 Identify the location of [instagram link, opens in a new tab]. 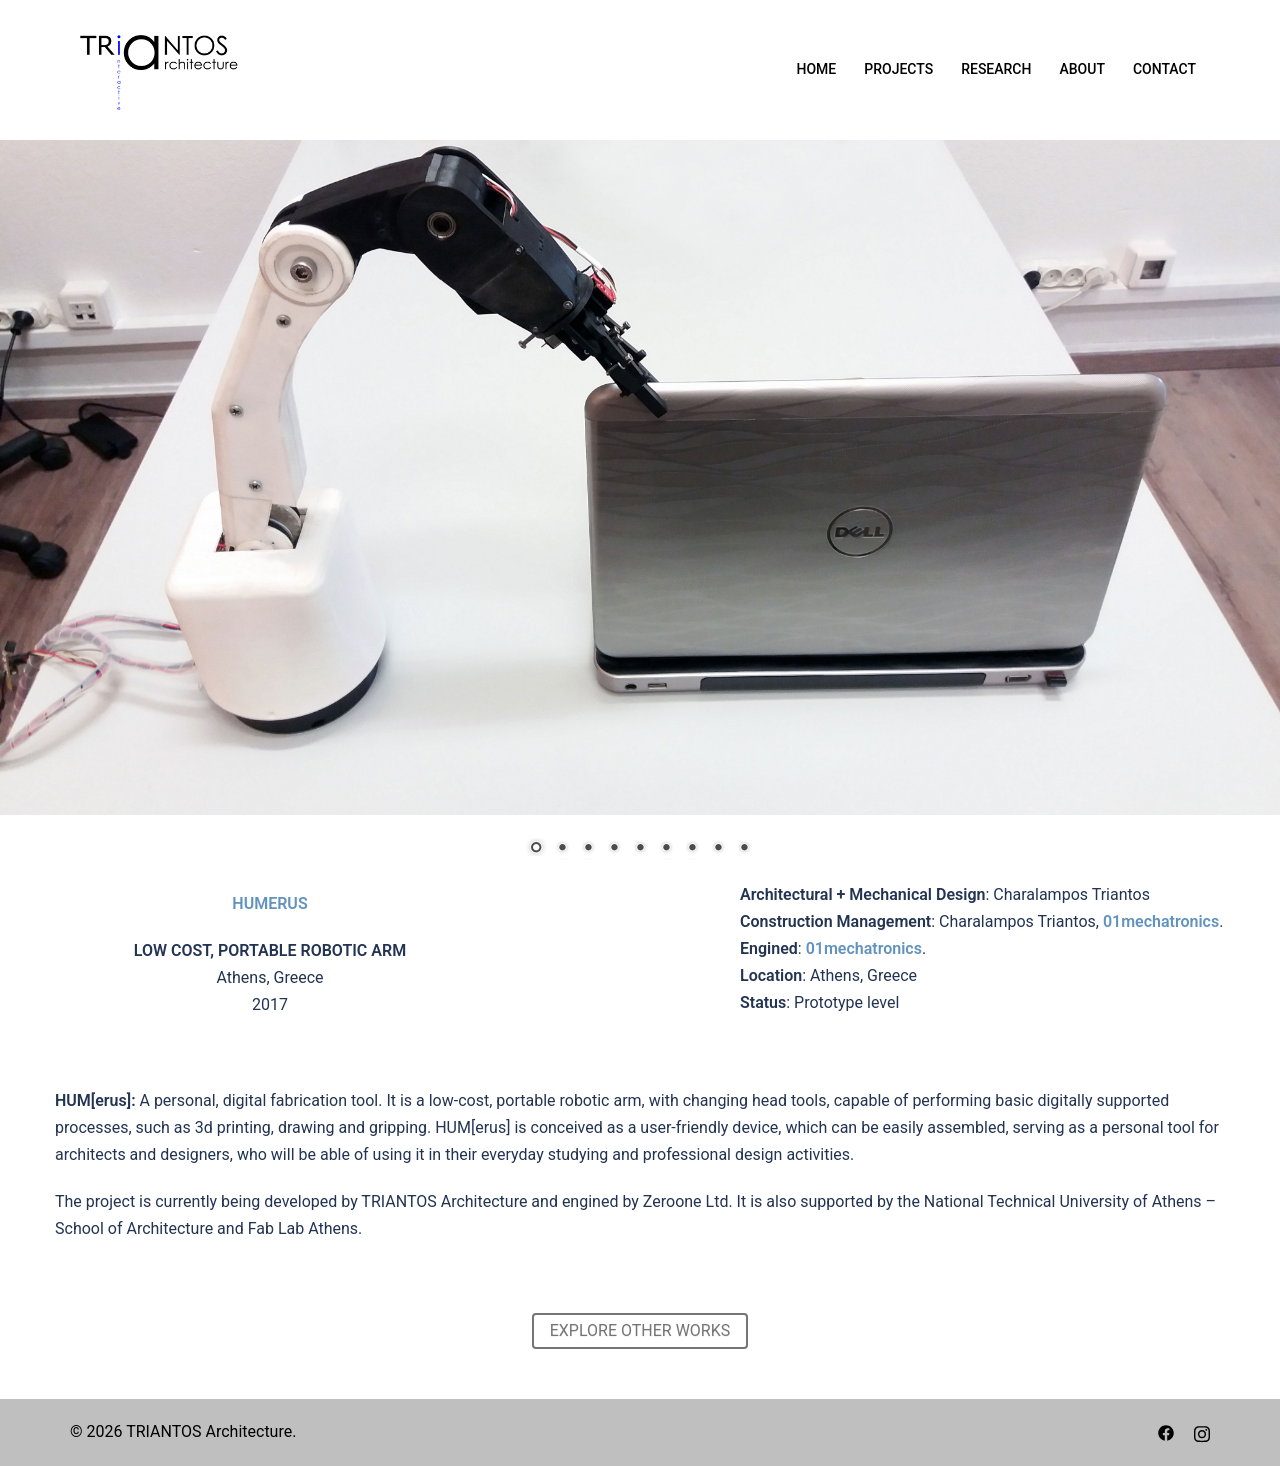
(1202, 1431).